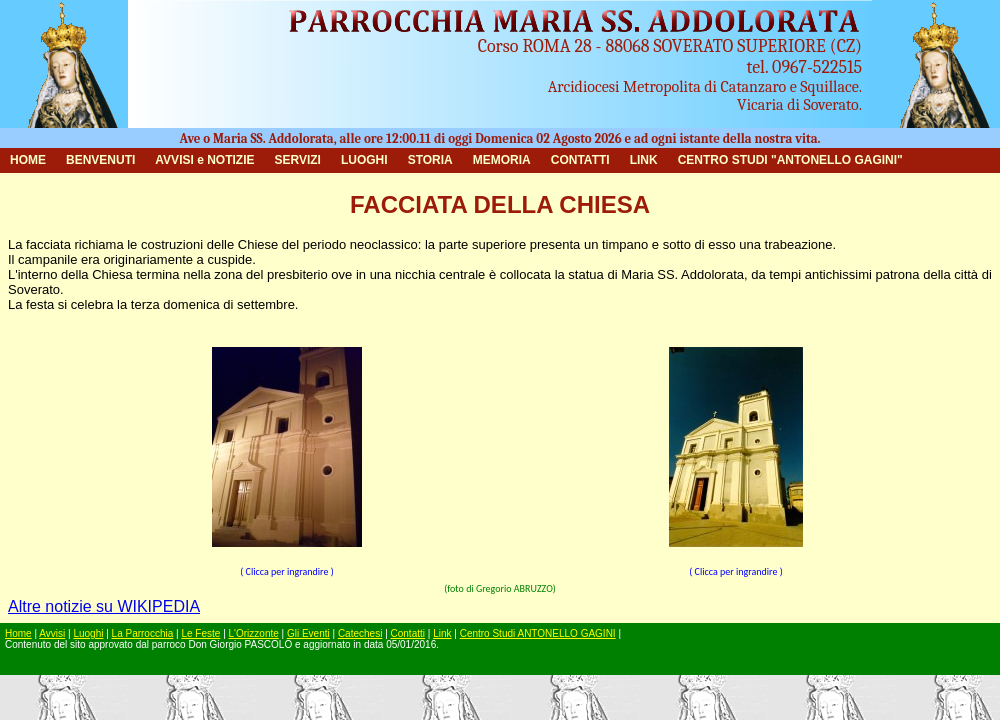 This screenshot has width=1000, height=720. I want to click on Centro Studi ANTONELLO GAGINI, so click(538, 633).